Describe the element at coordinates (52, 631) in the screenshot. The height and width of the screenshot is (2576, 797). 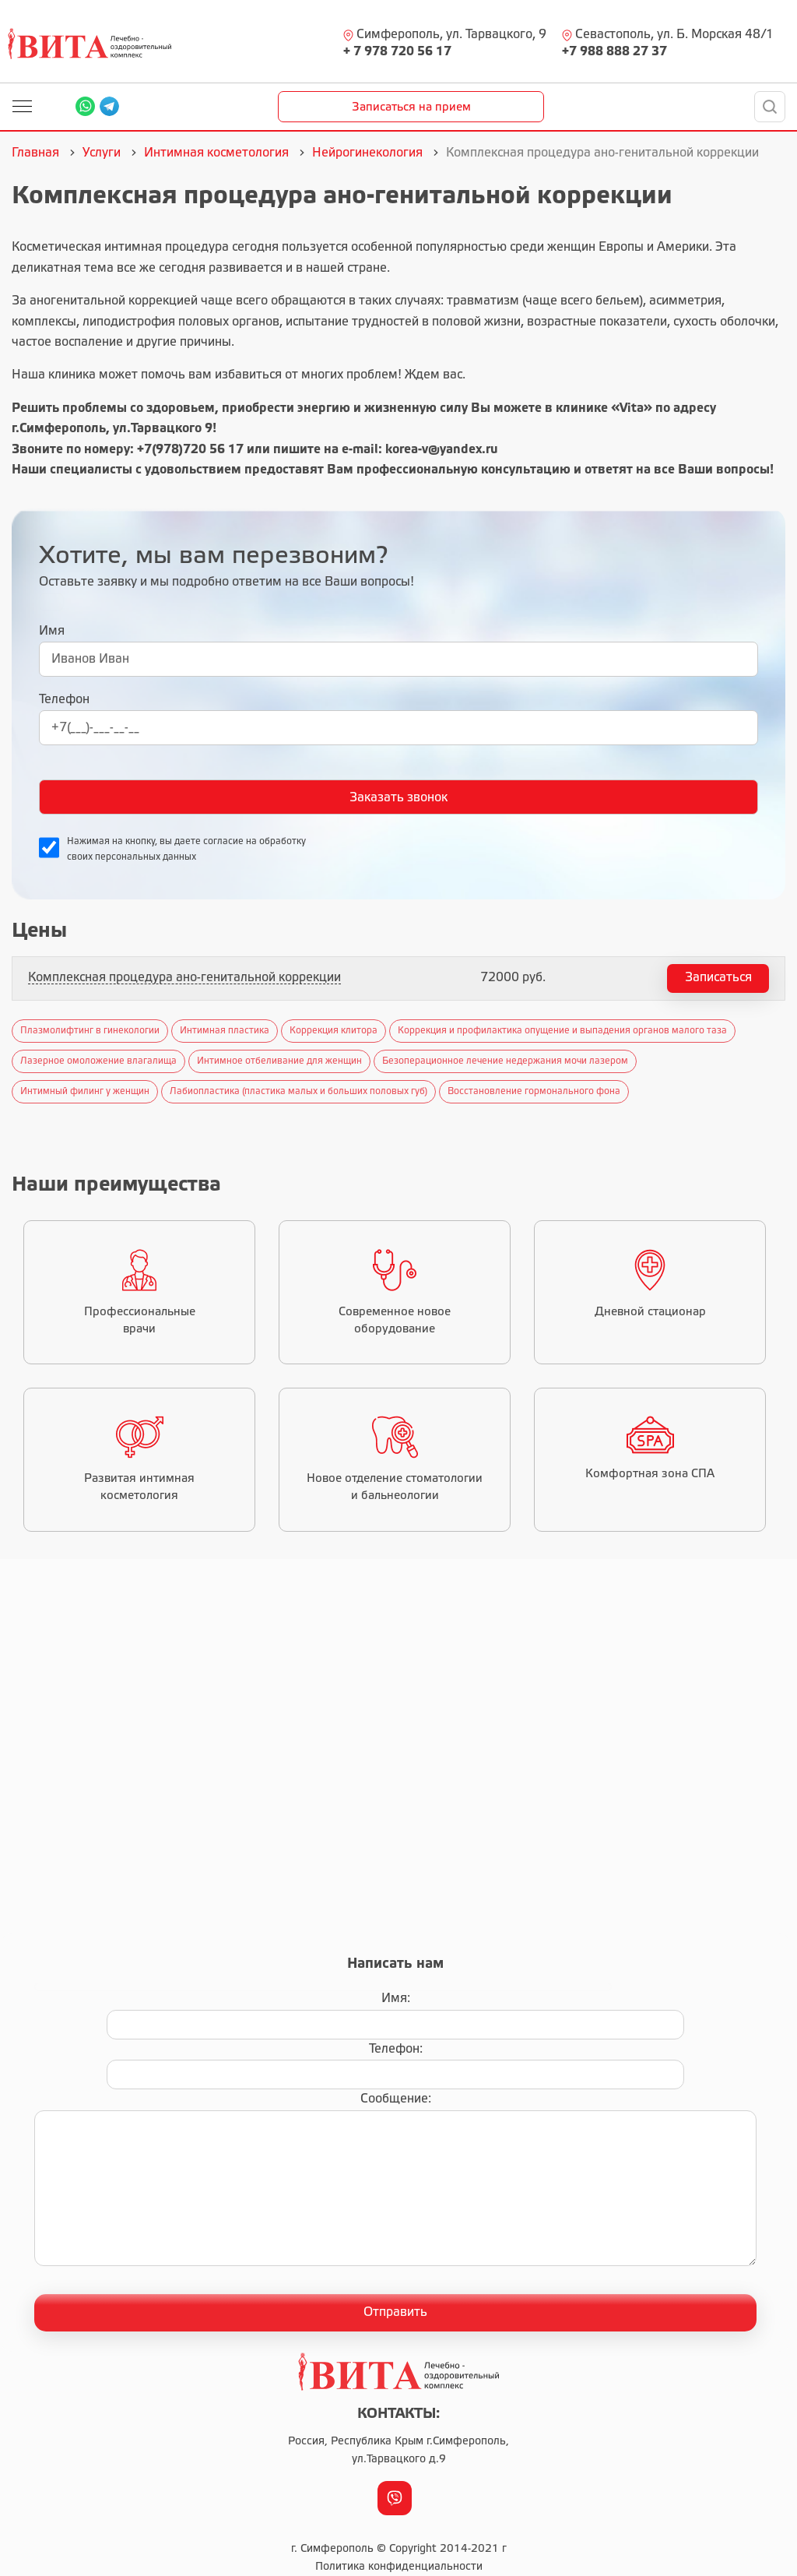
I see `Имя` at that location.